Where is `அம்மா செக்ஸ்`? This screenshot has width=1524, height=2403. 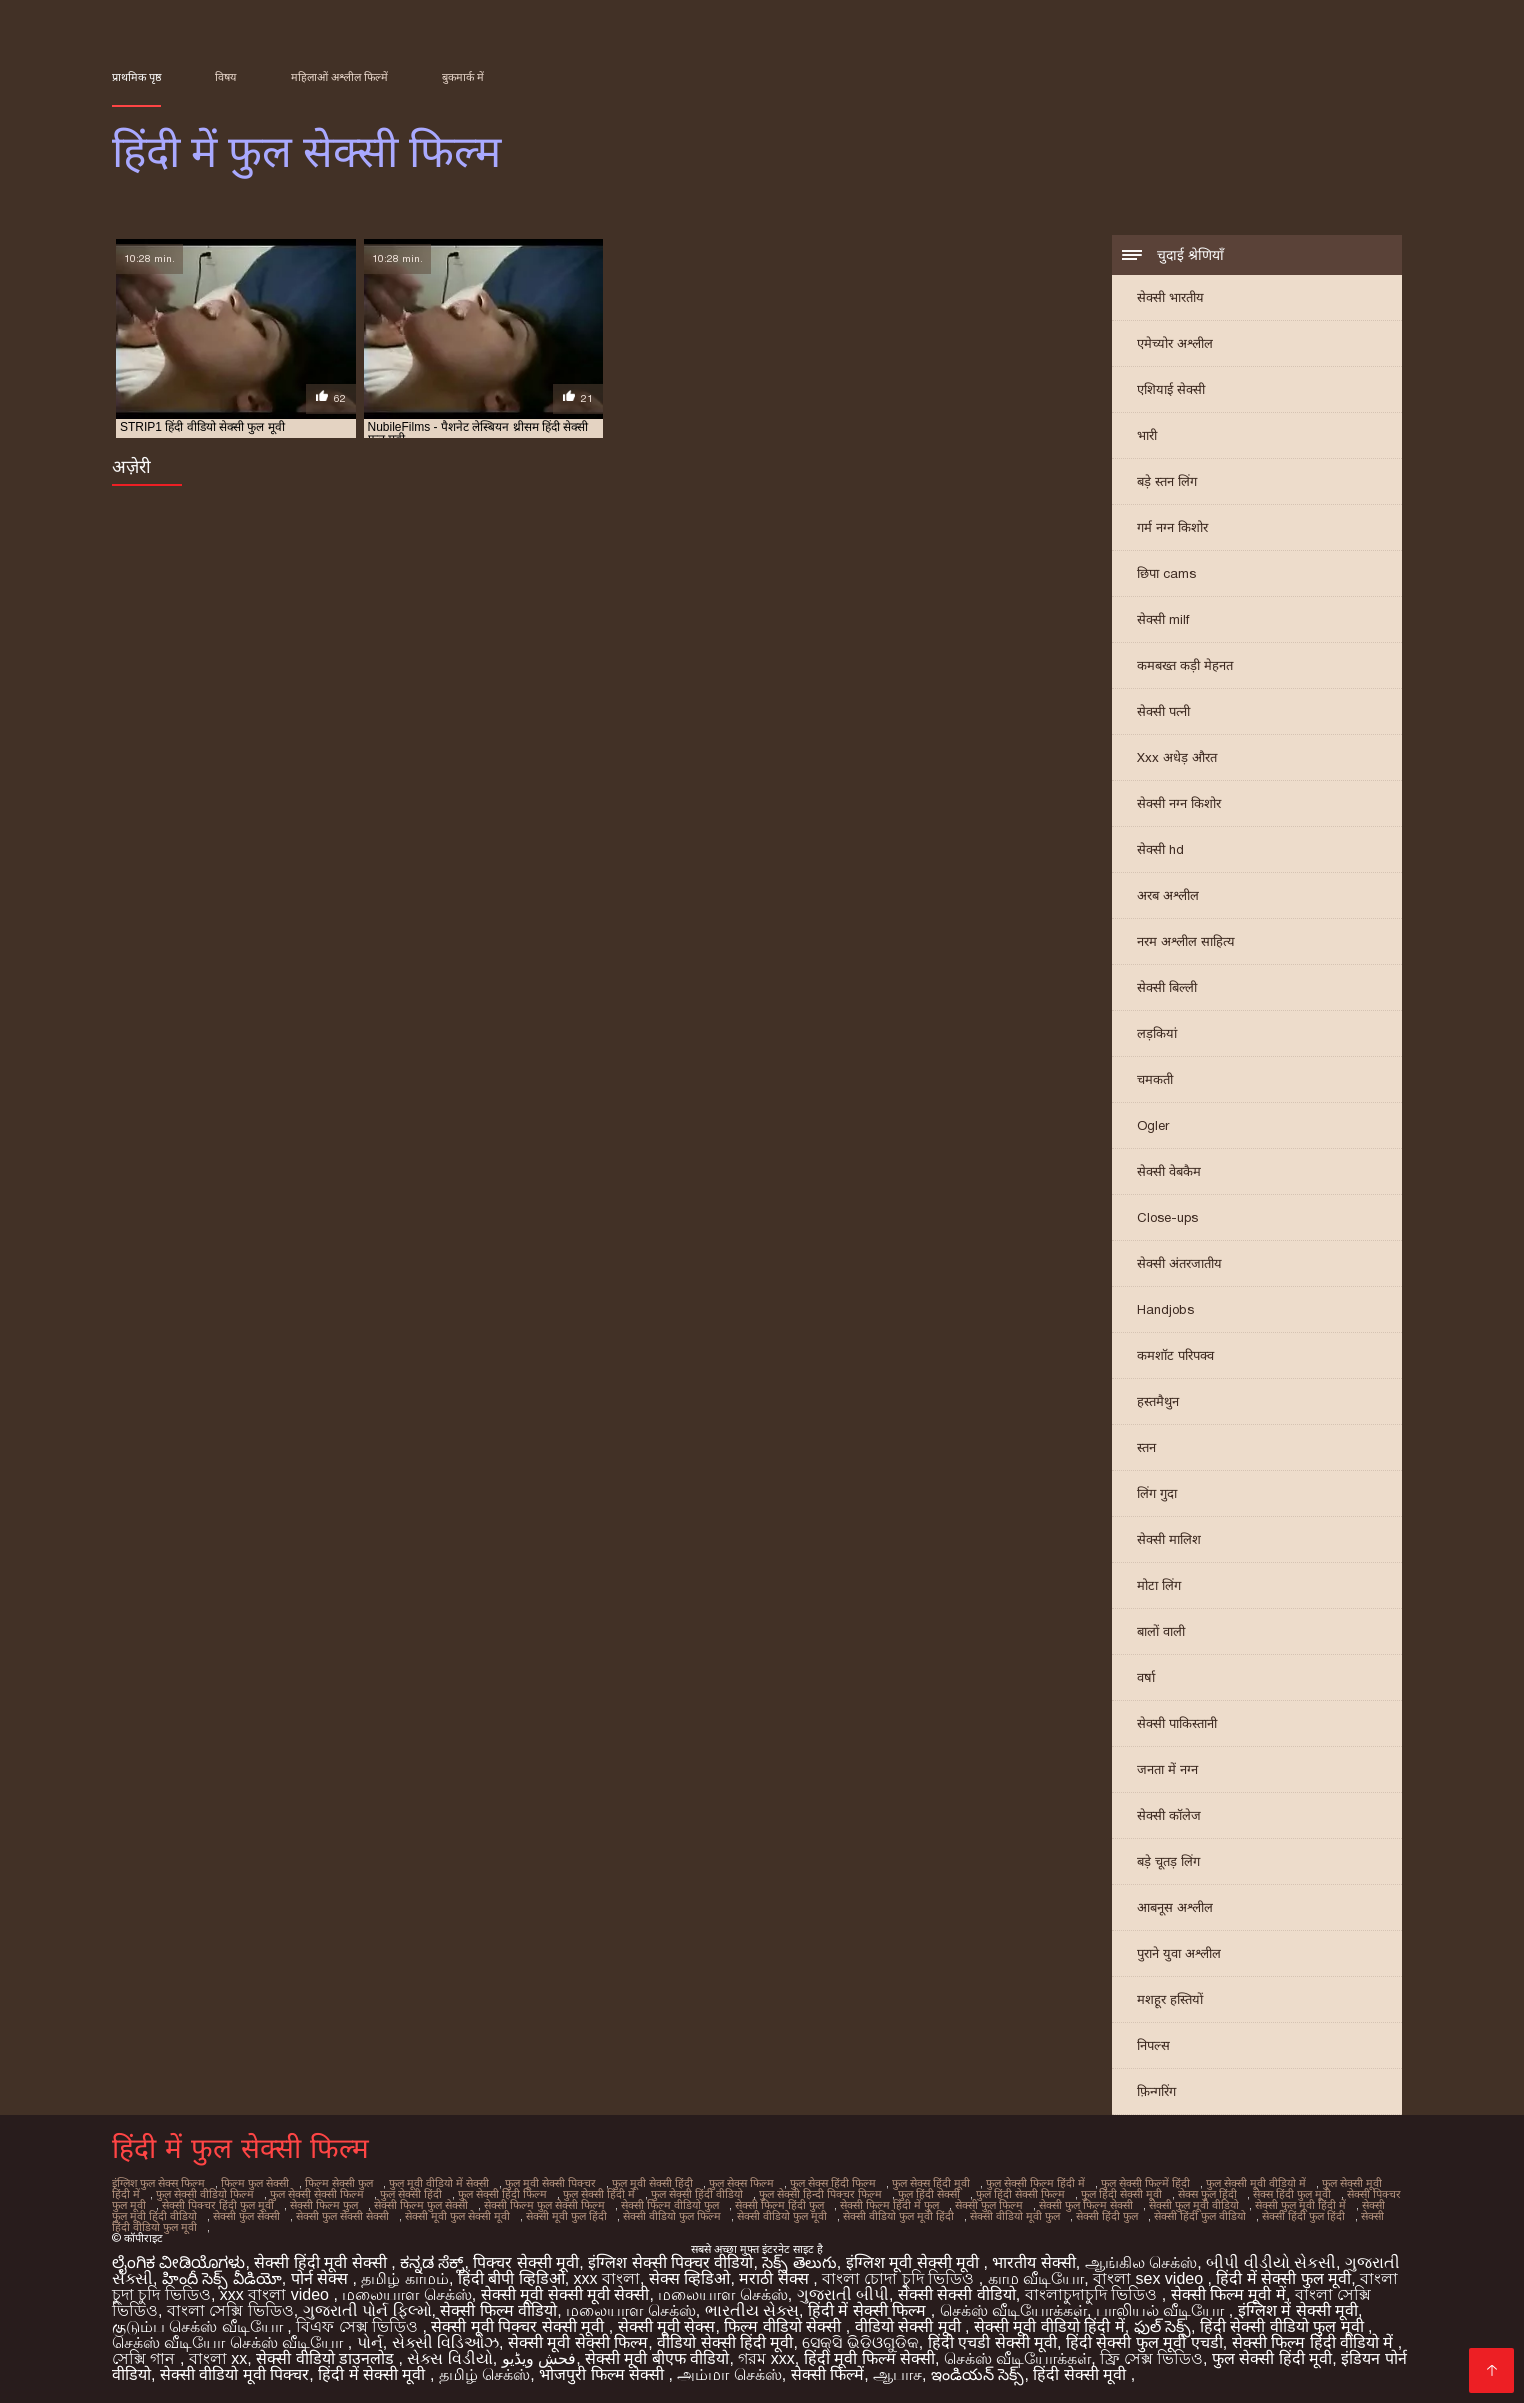
அம்மா செக்ஸ் is located at coordinates (729, 2374).